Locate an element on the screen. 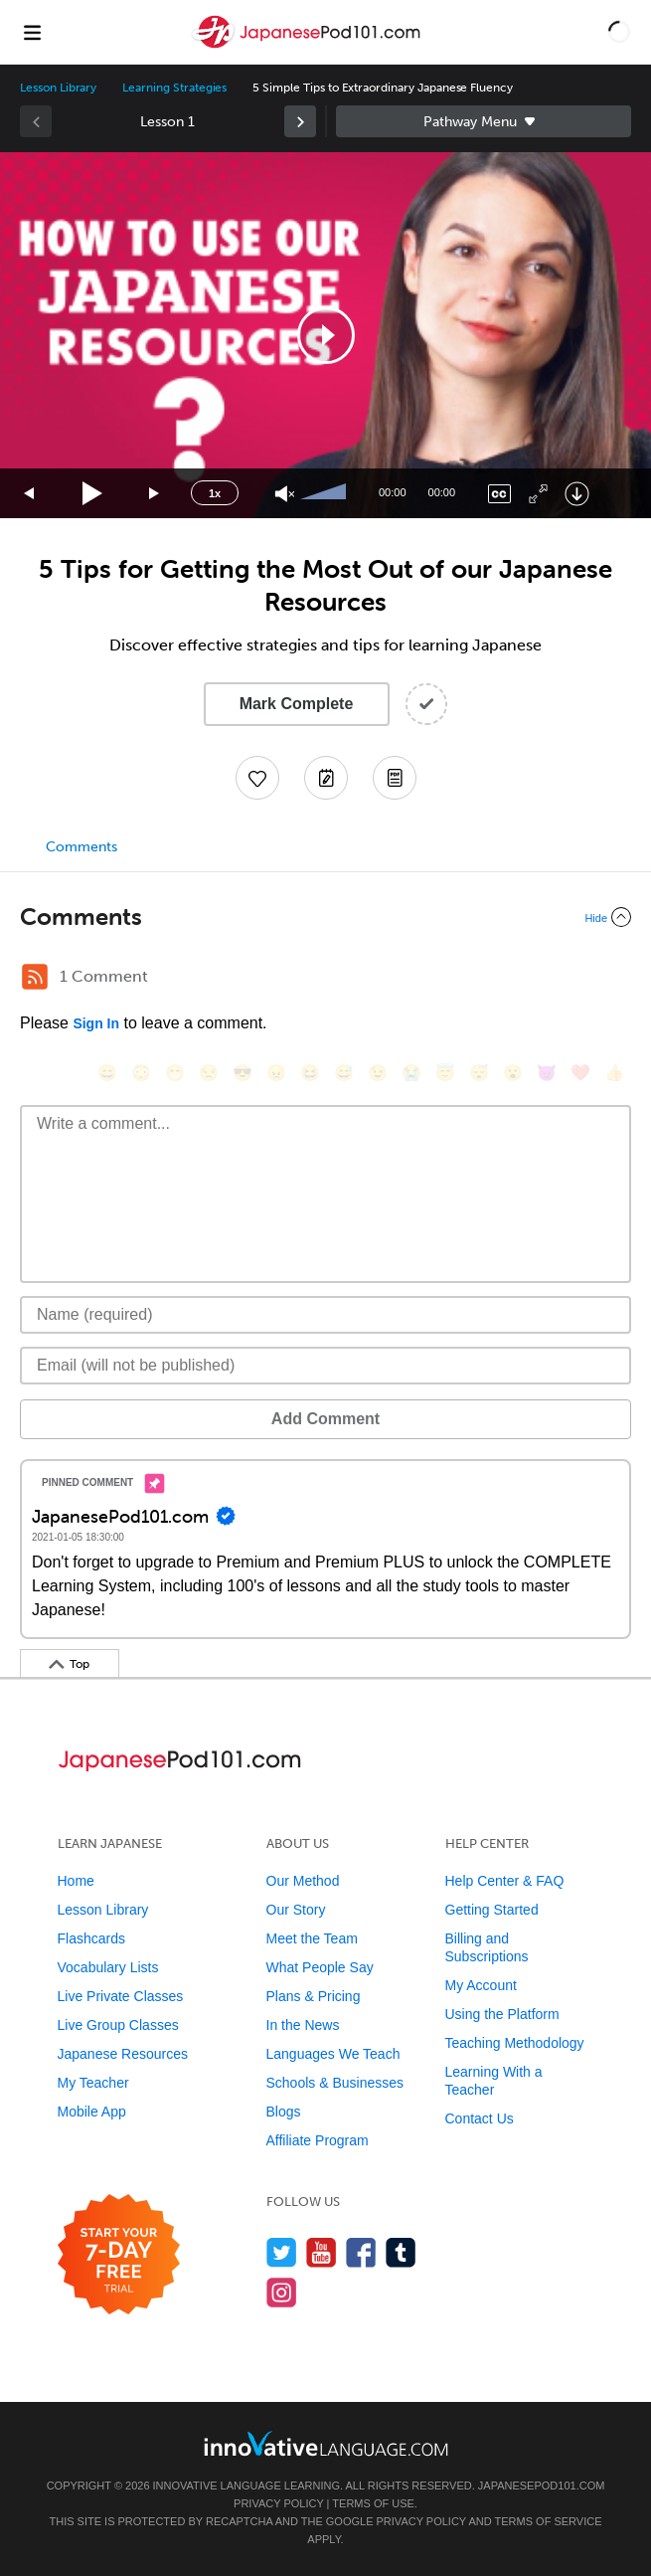 The image size is (651, 2576). Terms of Use is located at coordinates (373, 2503).